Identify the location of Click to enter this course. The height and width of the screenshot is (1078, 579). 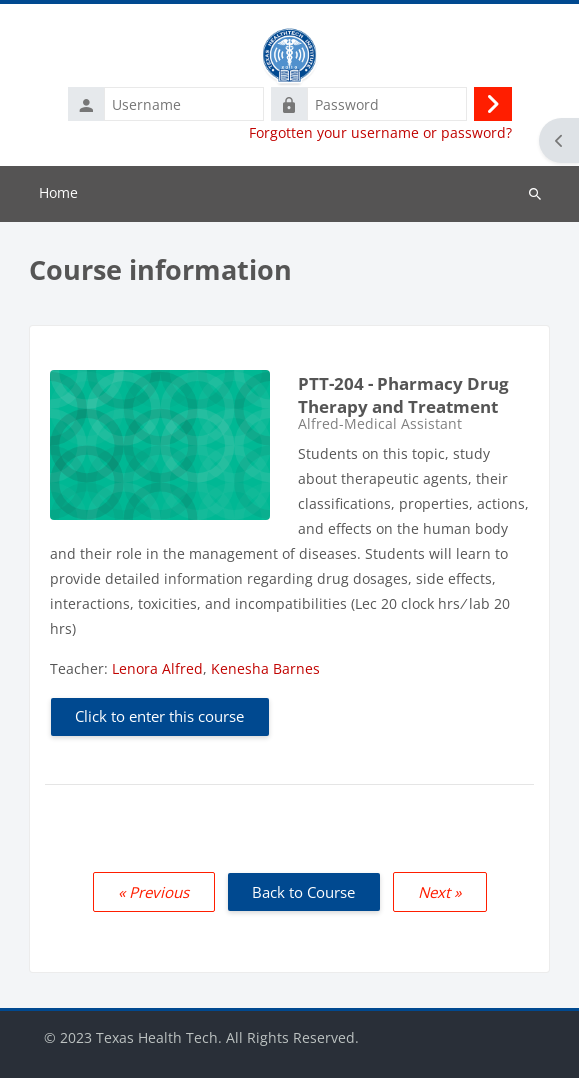
(159, 716).